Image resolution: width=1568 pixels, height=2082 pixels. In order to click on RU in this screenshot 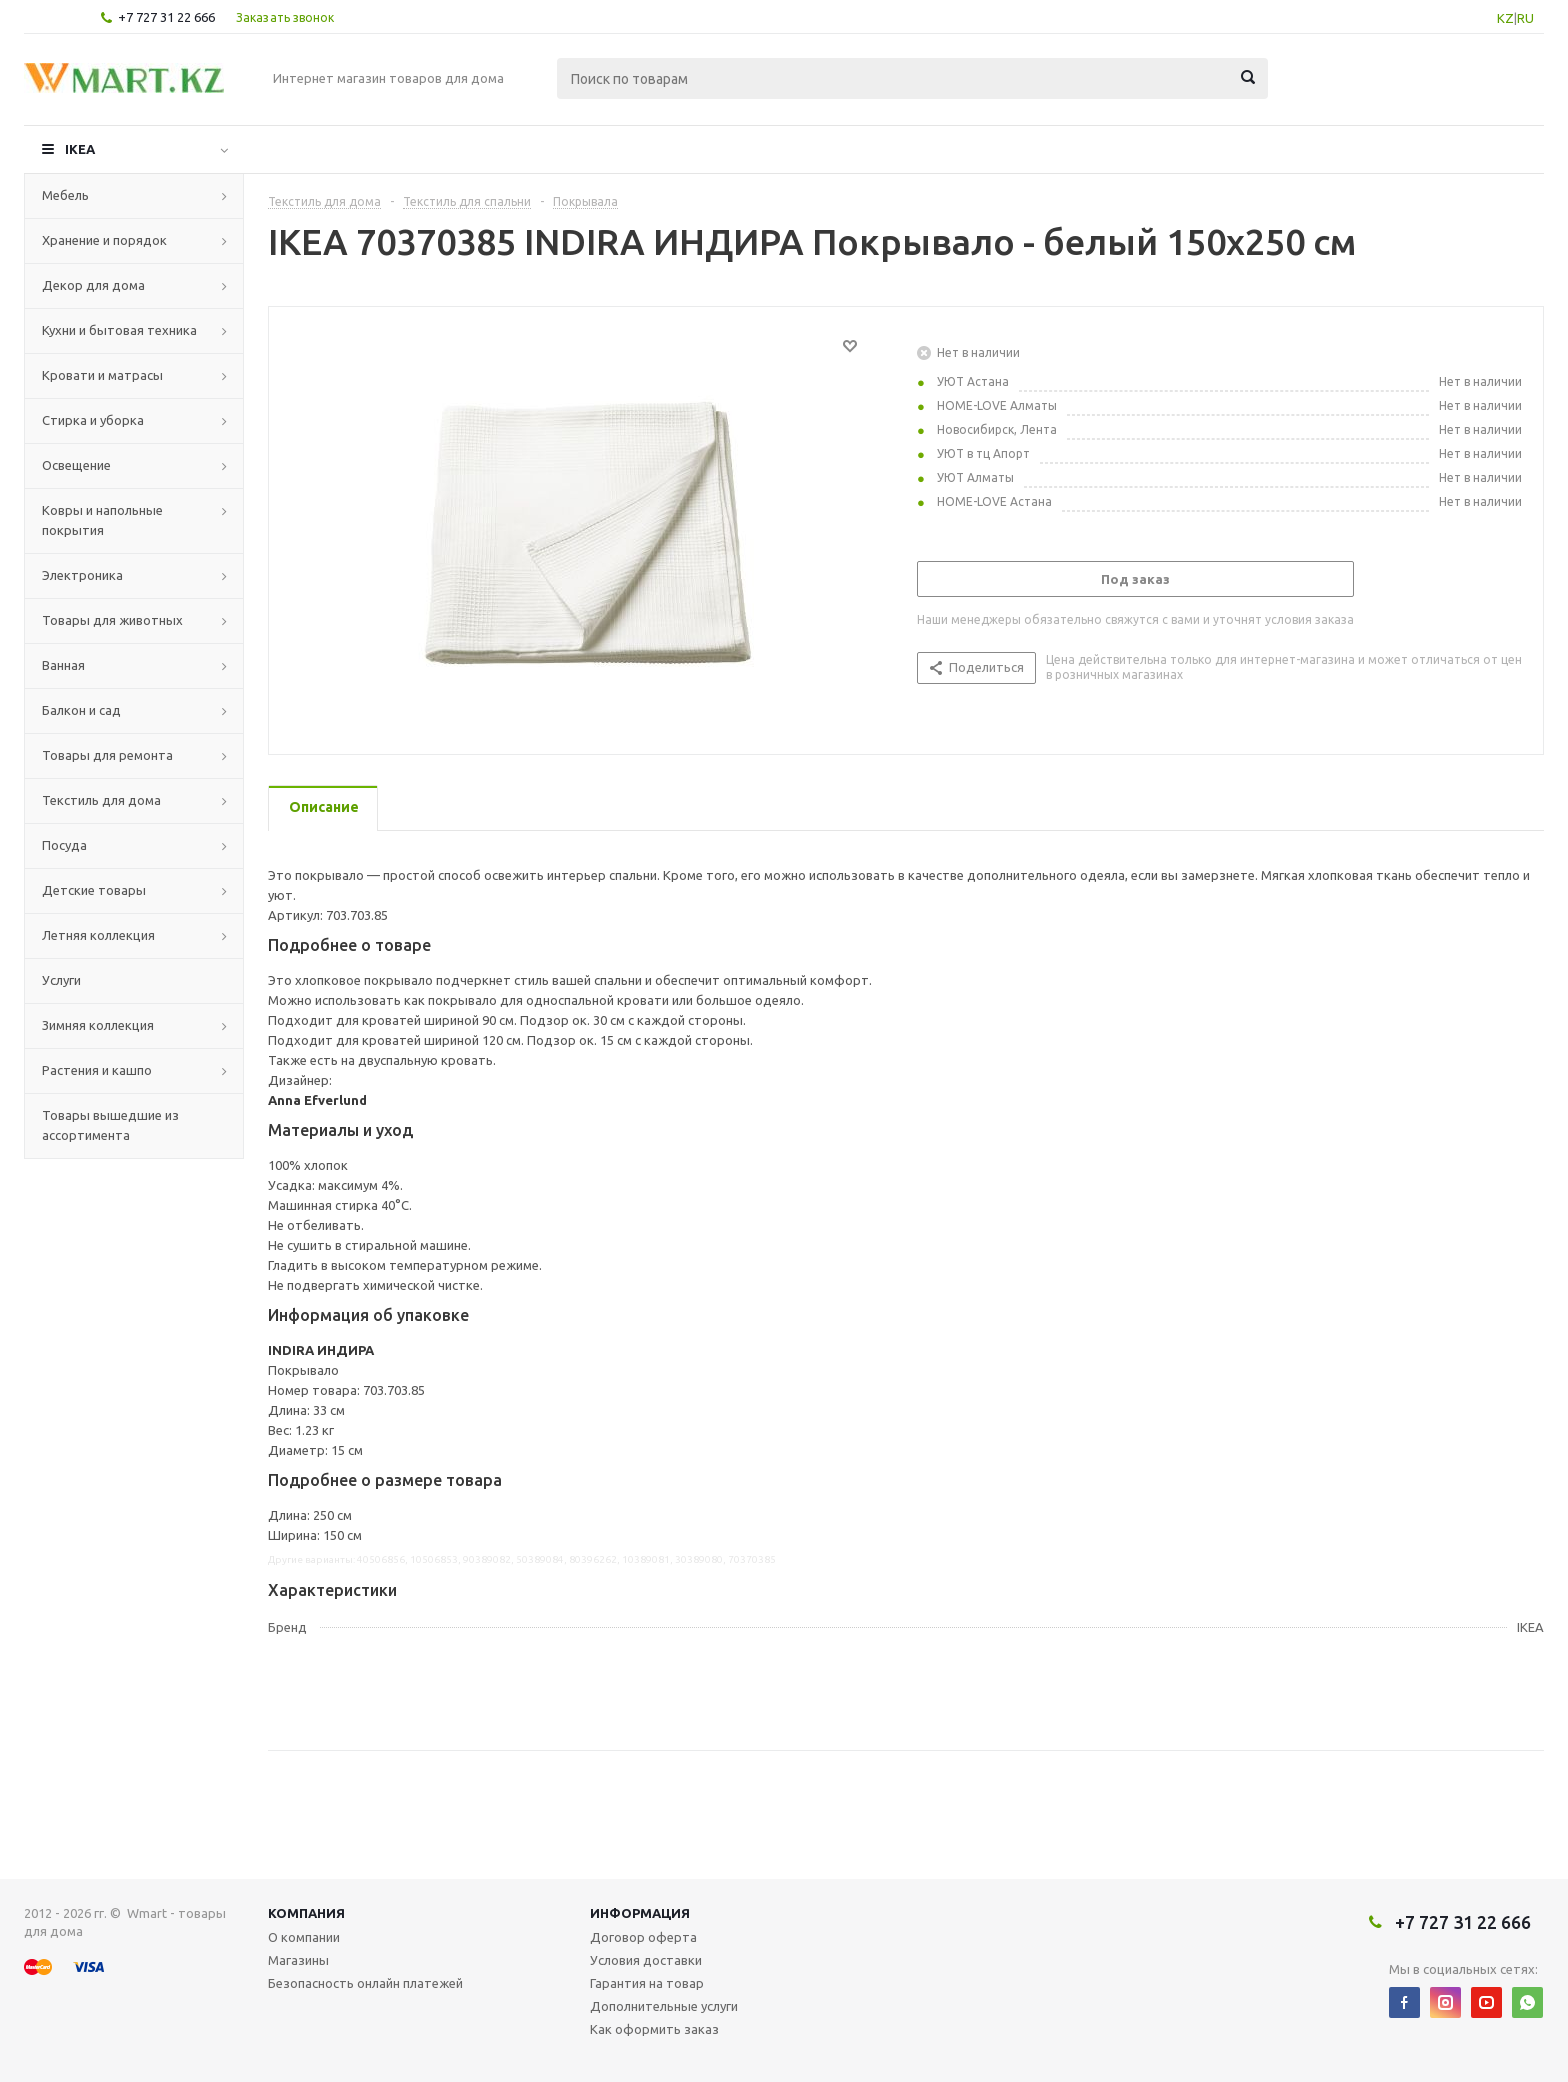, I will do `click(1525, 18)`.